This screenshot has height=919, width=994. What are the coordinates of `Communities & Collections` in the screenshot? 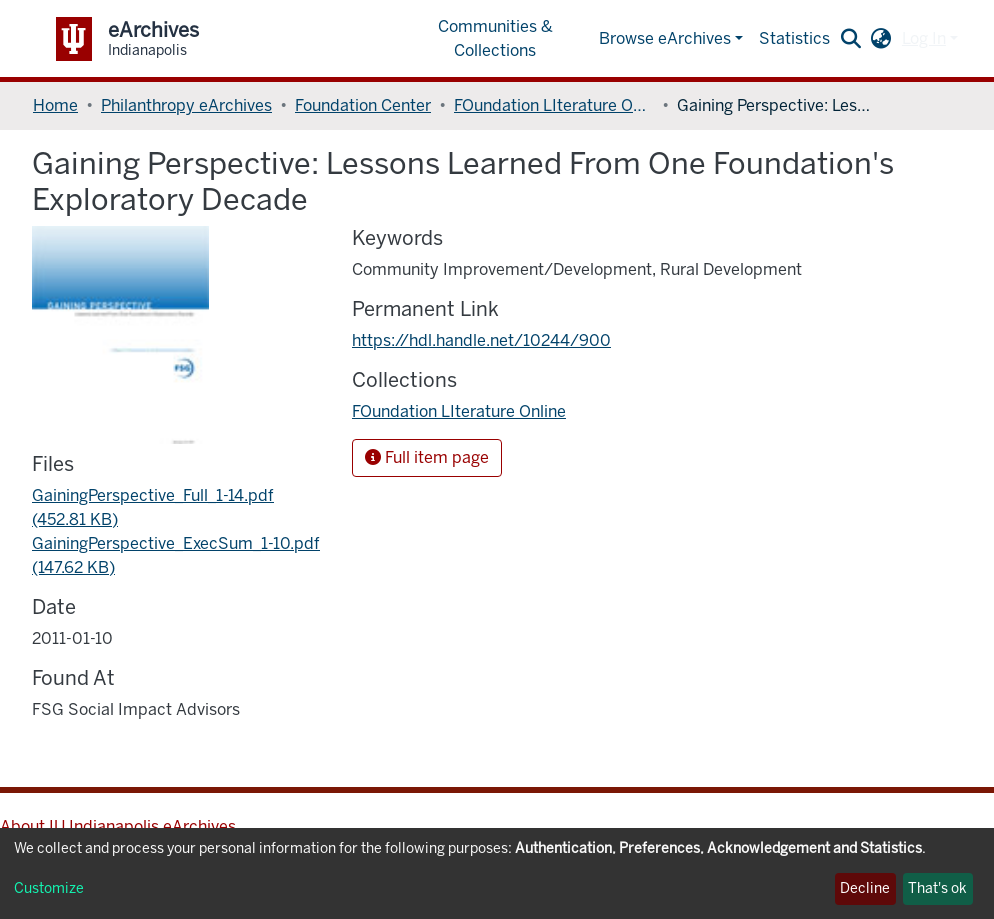 It's located at (495, 38).